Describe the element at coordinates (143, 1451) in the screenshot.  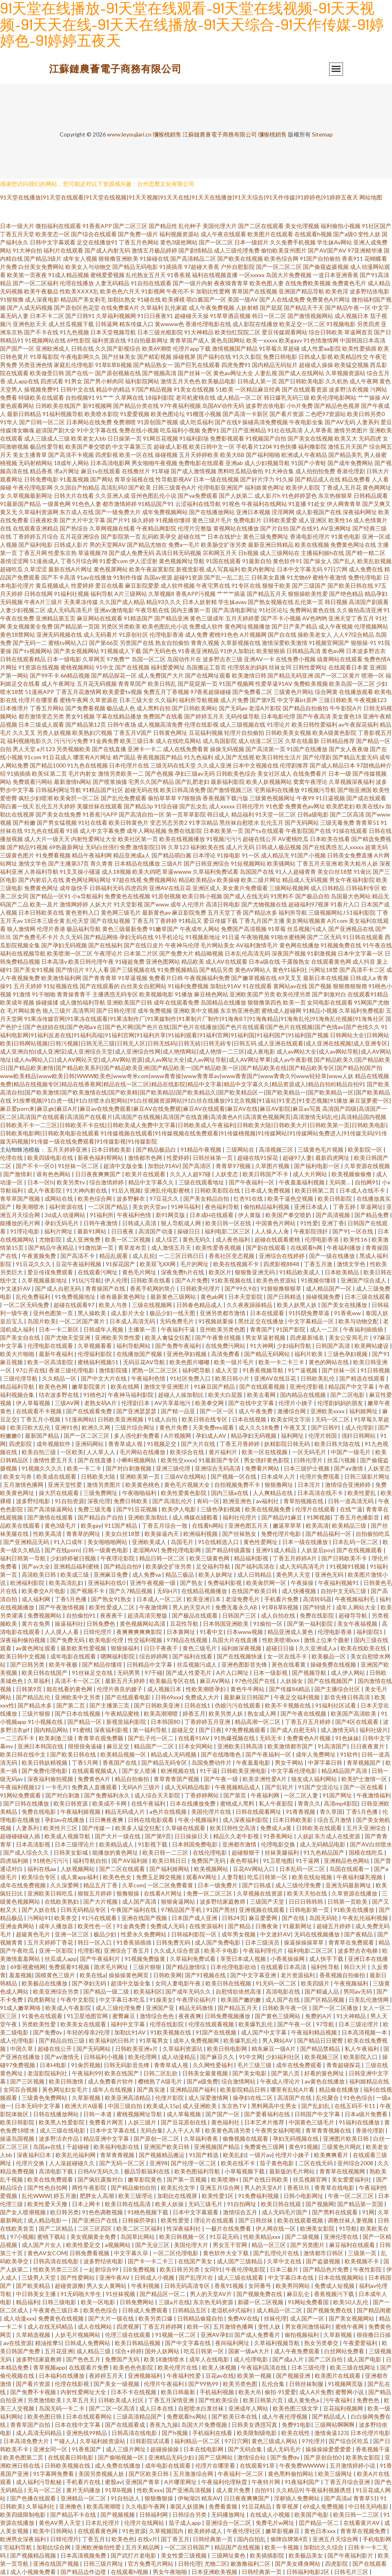
I see `毛片网站在线播放` at that location.